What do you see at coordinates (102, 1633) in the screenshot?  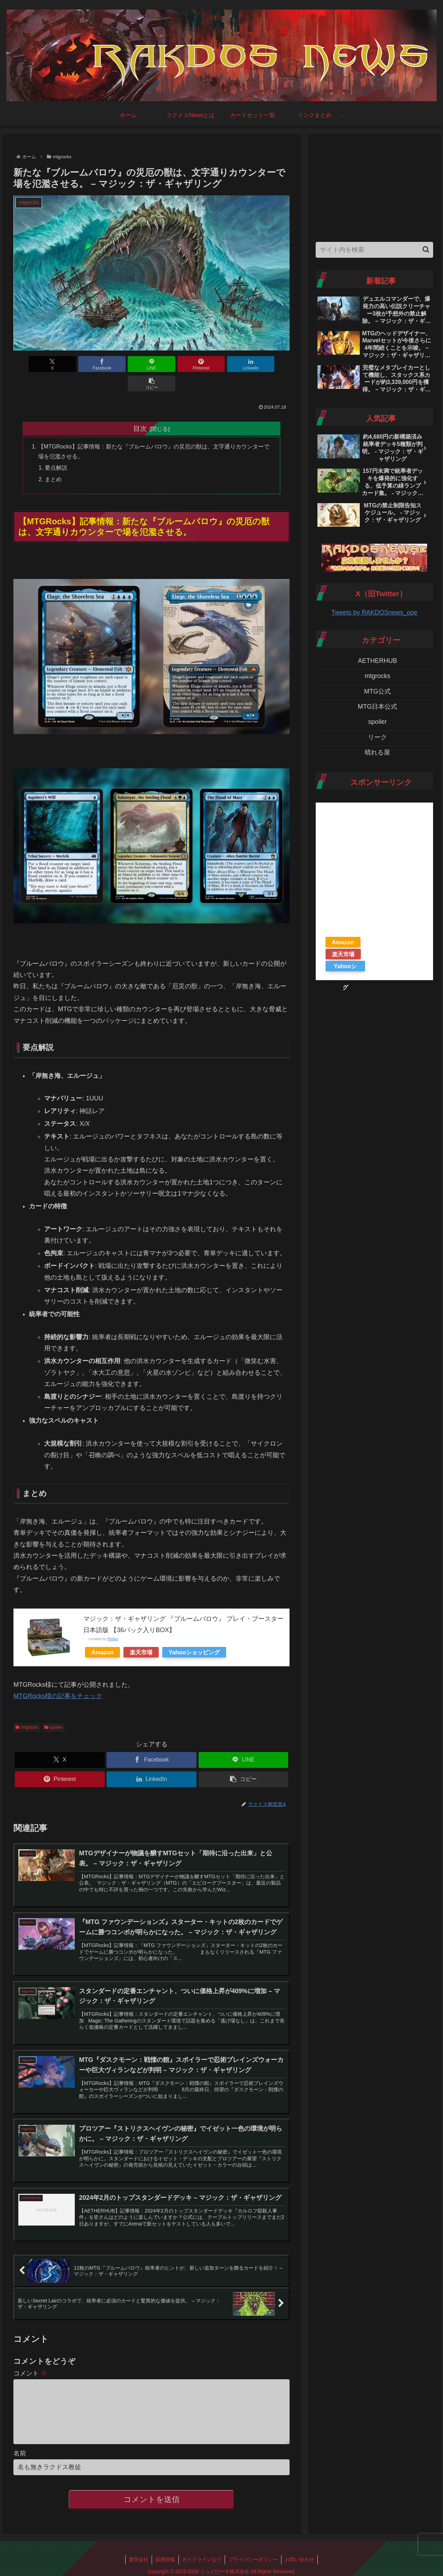 I see `Amazon` at bounding box center [102, 1633].